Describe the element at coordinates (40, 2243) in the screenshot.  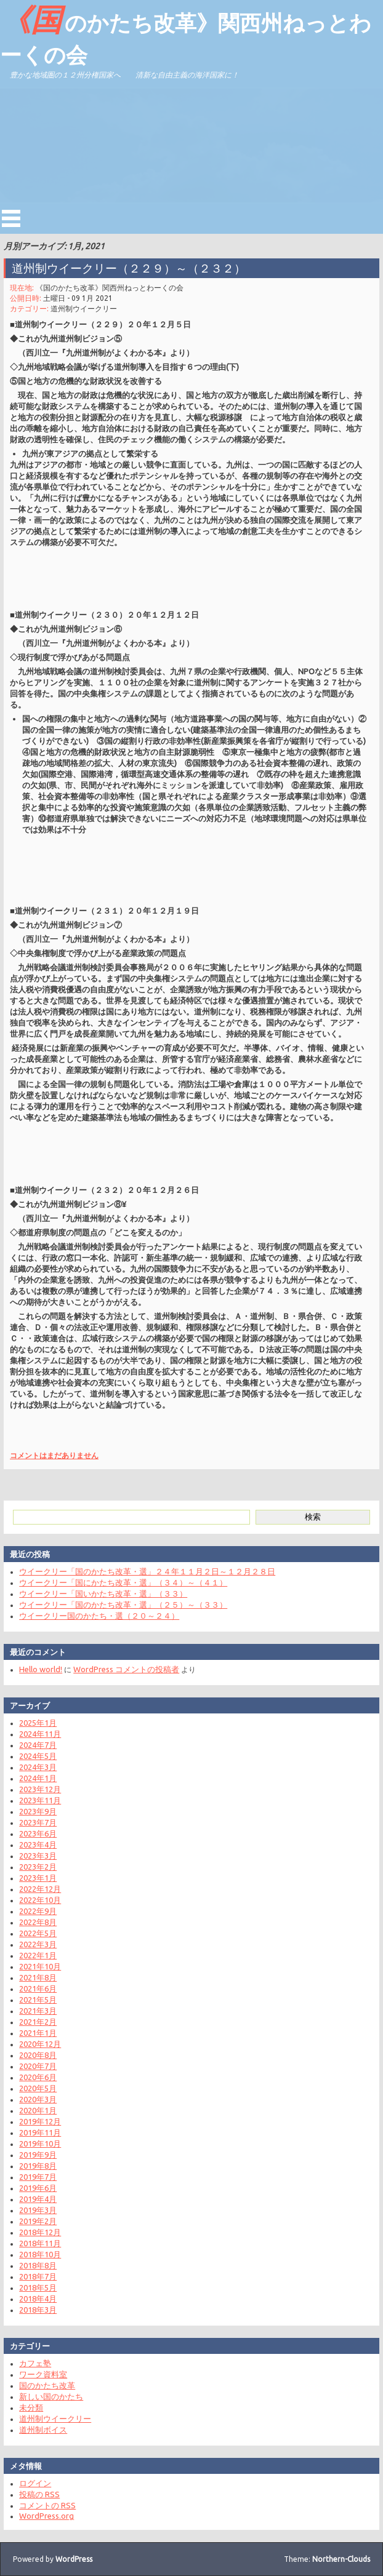
I see `2018年11月` at that location.